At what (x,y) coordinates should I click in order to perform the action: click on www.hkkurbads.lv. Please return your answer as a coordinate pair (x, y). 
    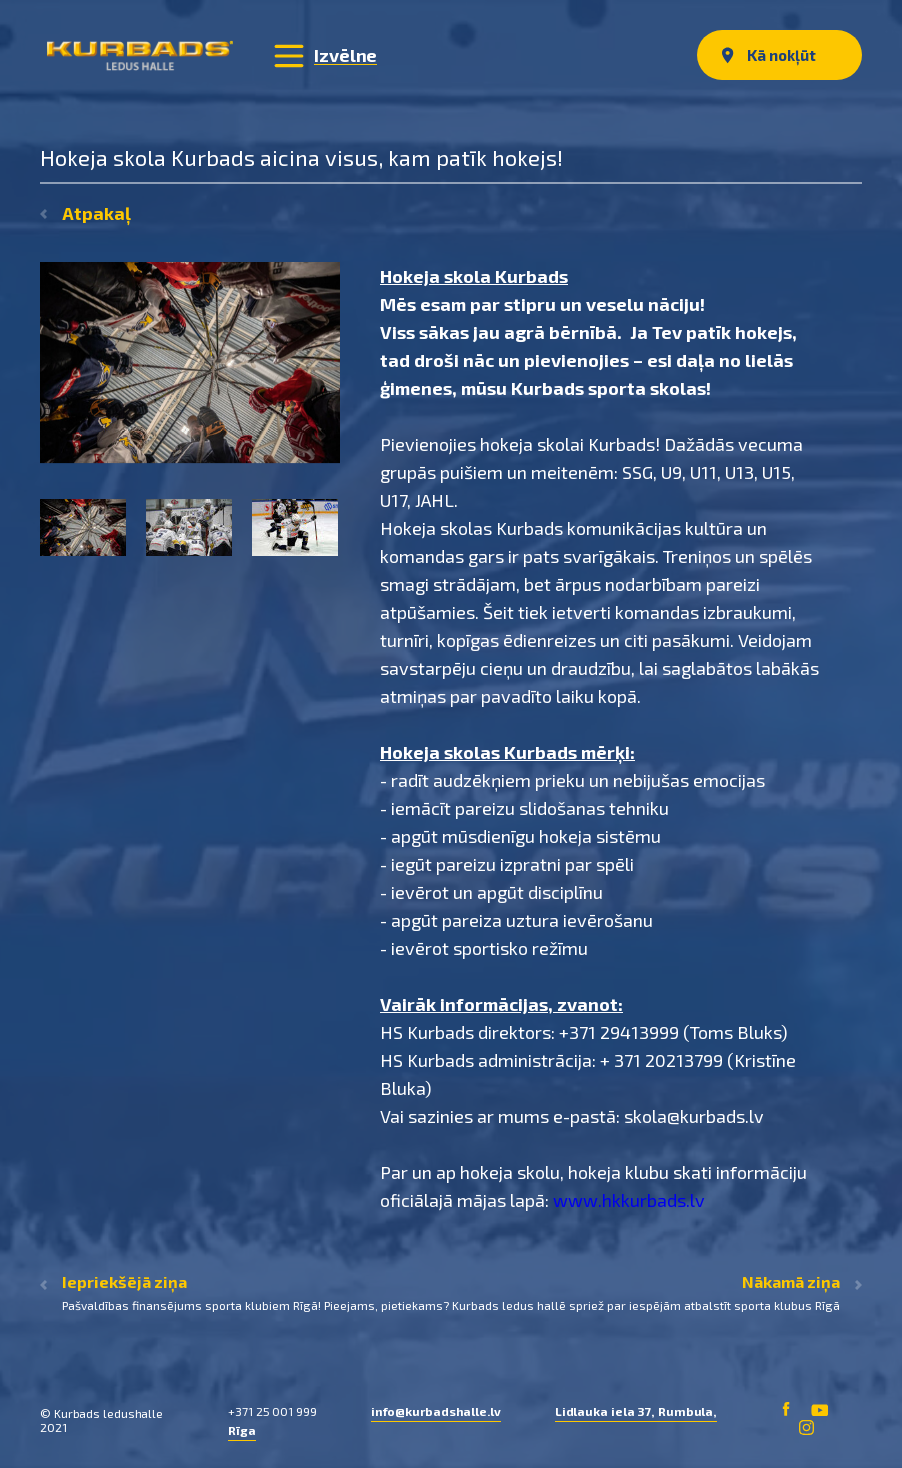
    Looking at the image, I should click on (629, 1200).